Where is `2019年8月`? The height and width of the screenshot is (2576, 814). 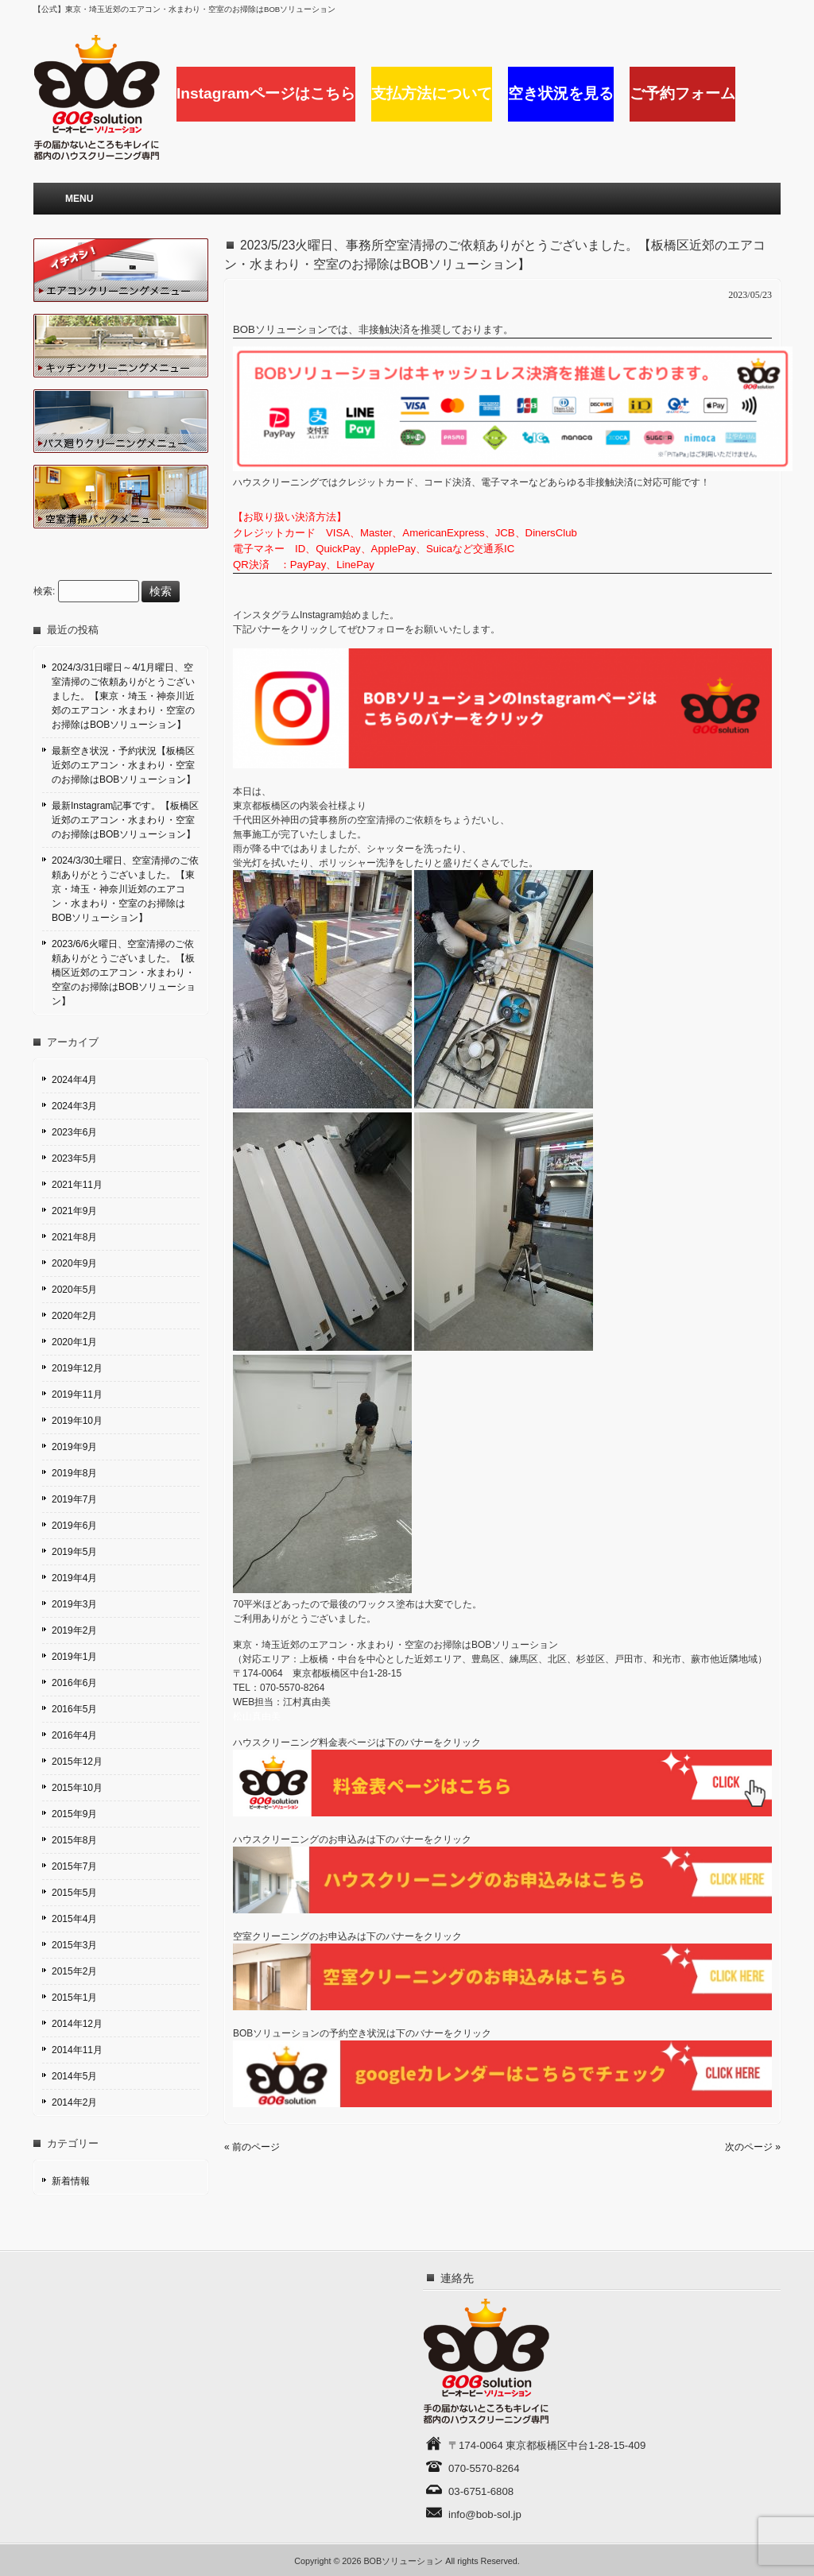
2019年8月 is located at coordinates (74, 1473).